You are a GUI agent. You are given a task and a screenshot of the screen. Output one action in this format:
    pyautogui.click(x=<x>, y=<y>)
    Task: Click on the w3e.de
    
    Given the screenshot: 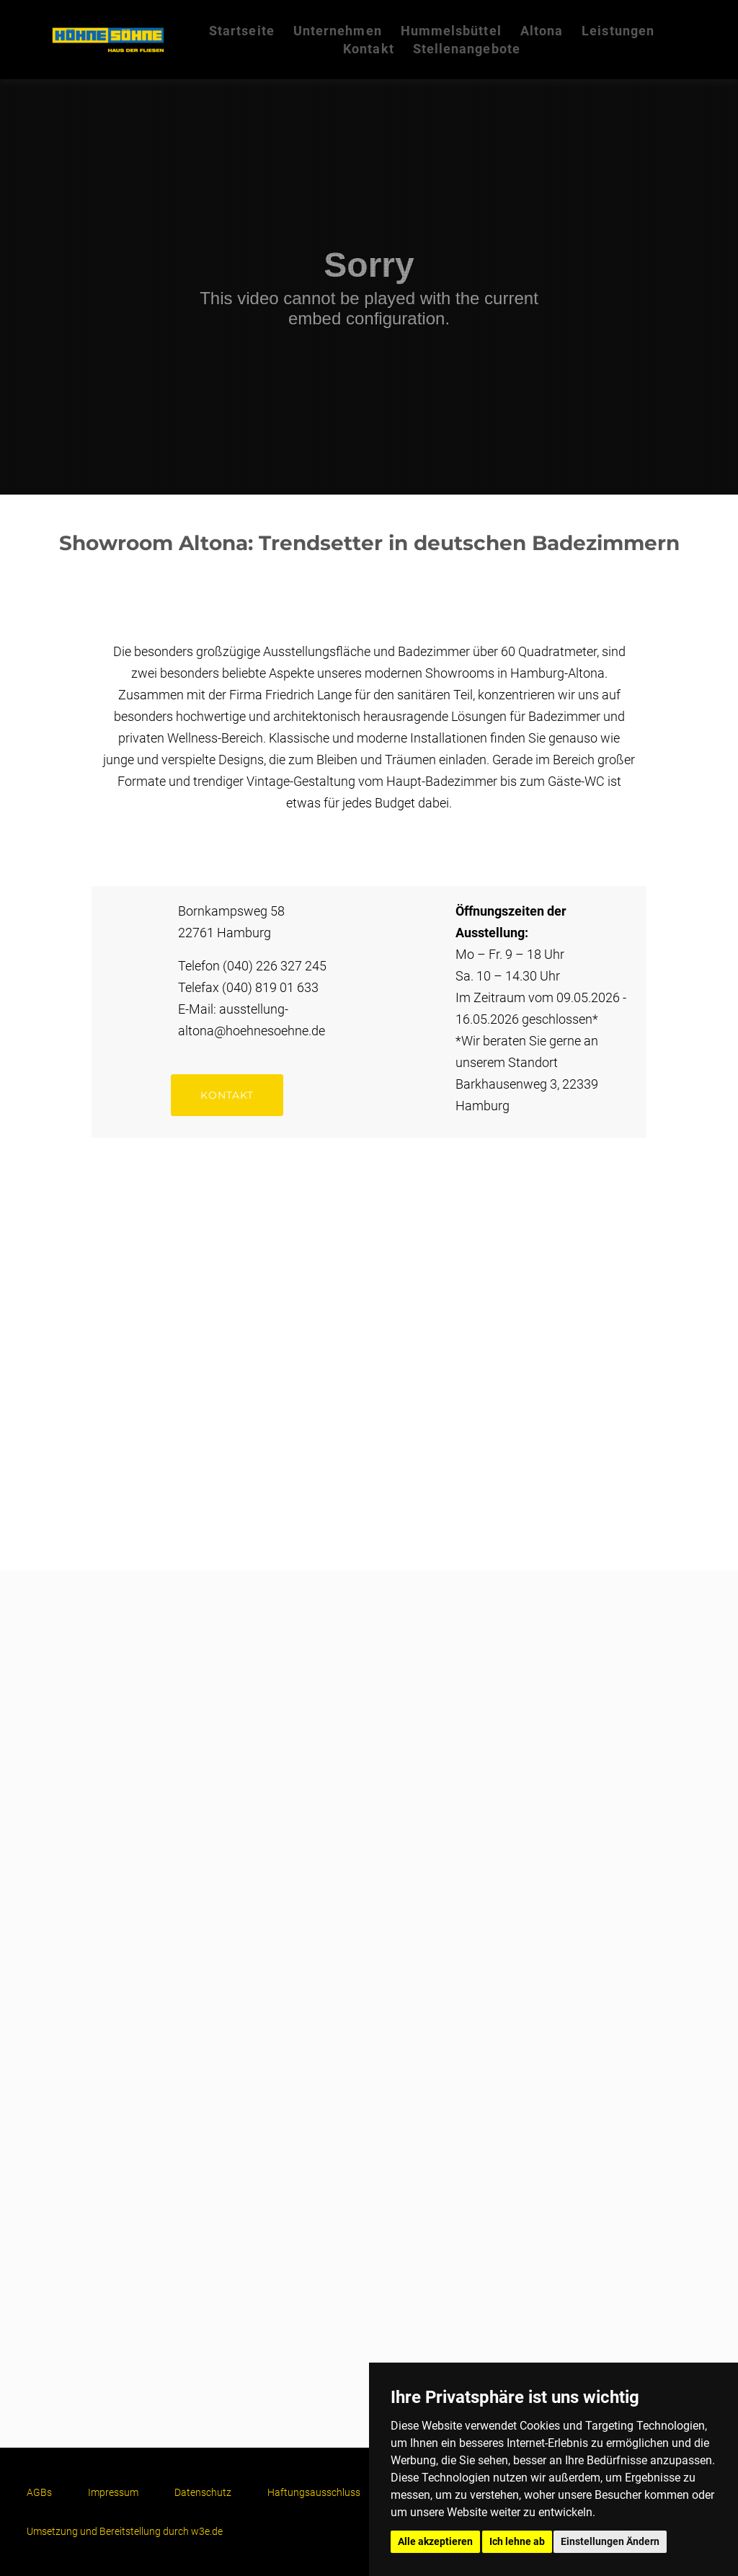 What is the action you would take?
    pyautogui.click(x=207, y=2531)
    